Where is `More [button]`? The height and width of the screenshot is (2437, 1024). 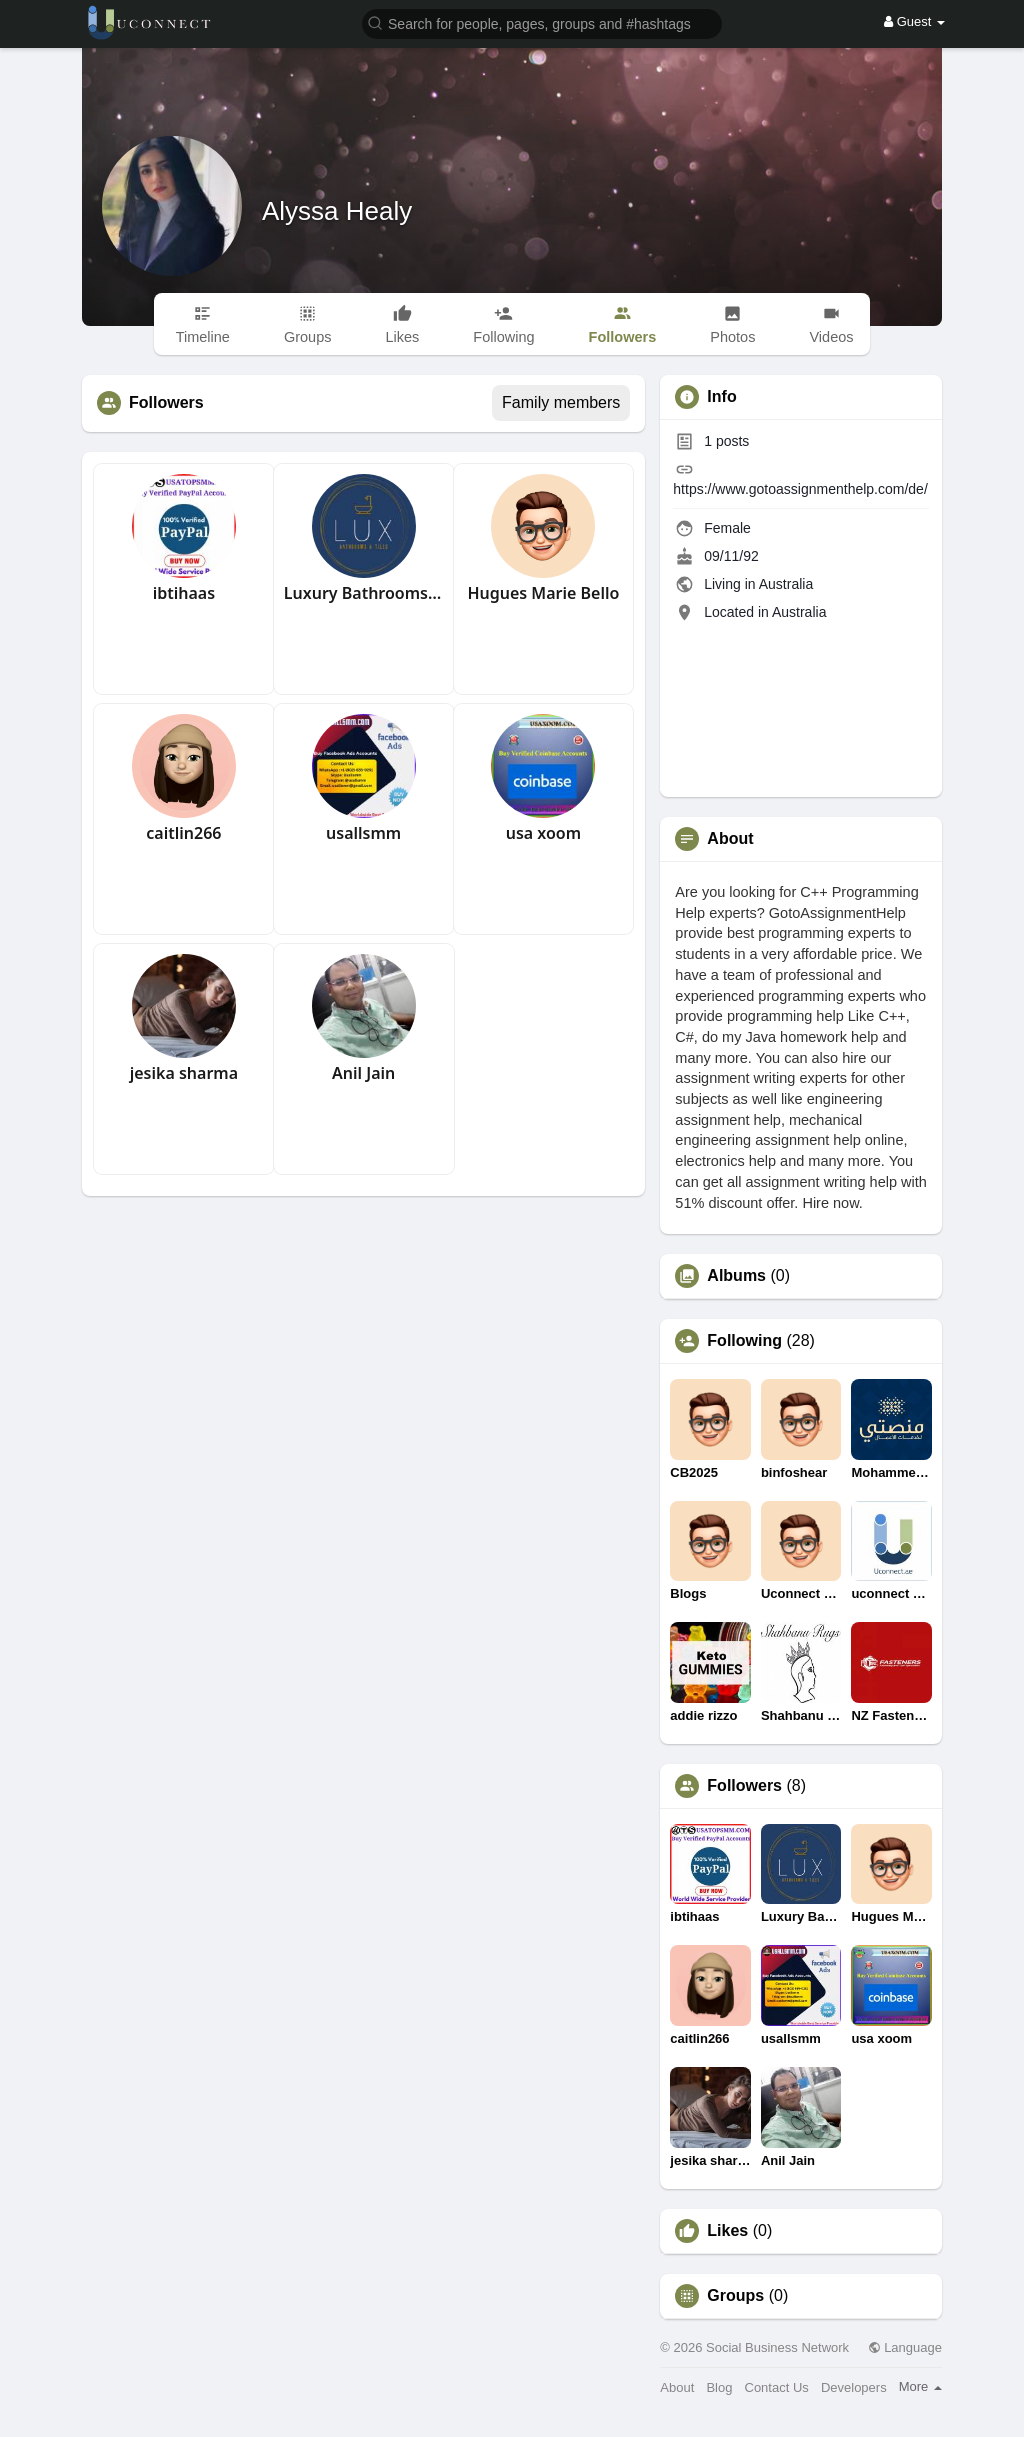 More [button] is located at coordinates (920, 2386).